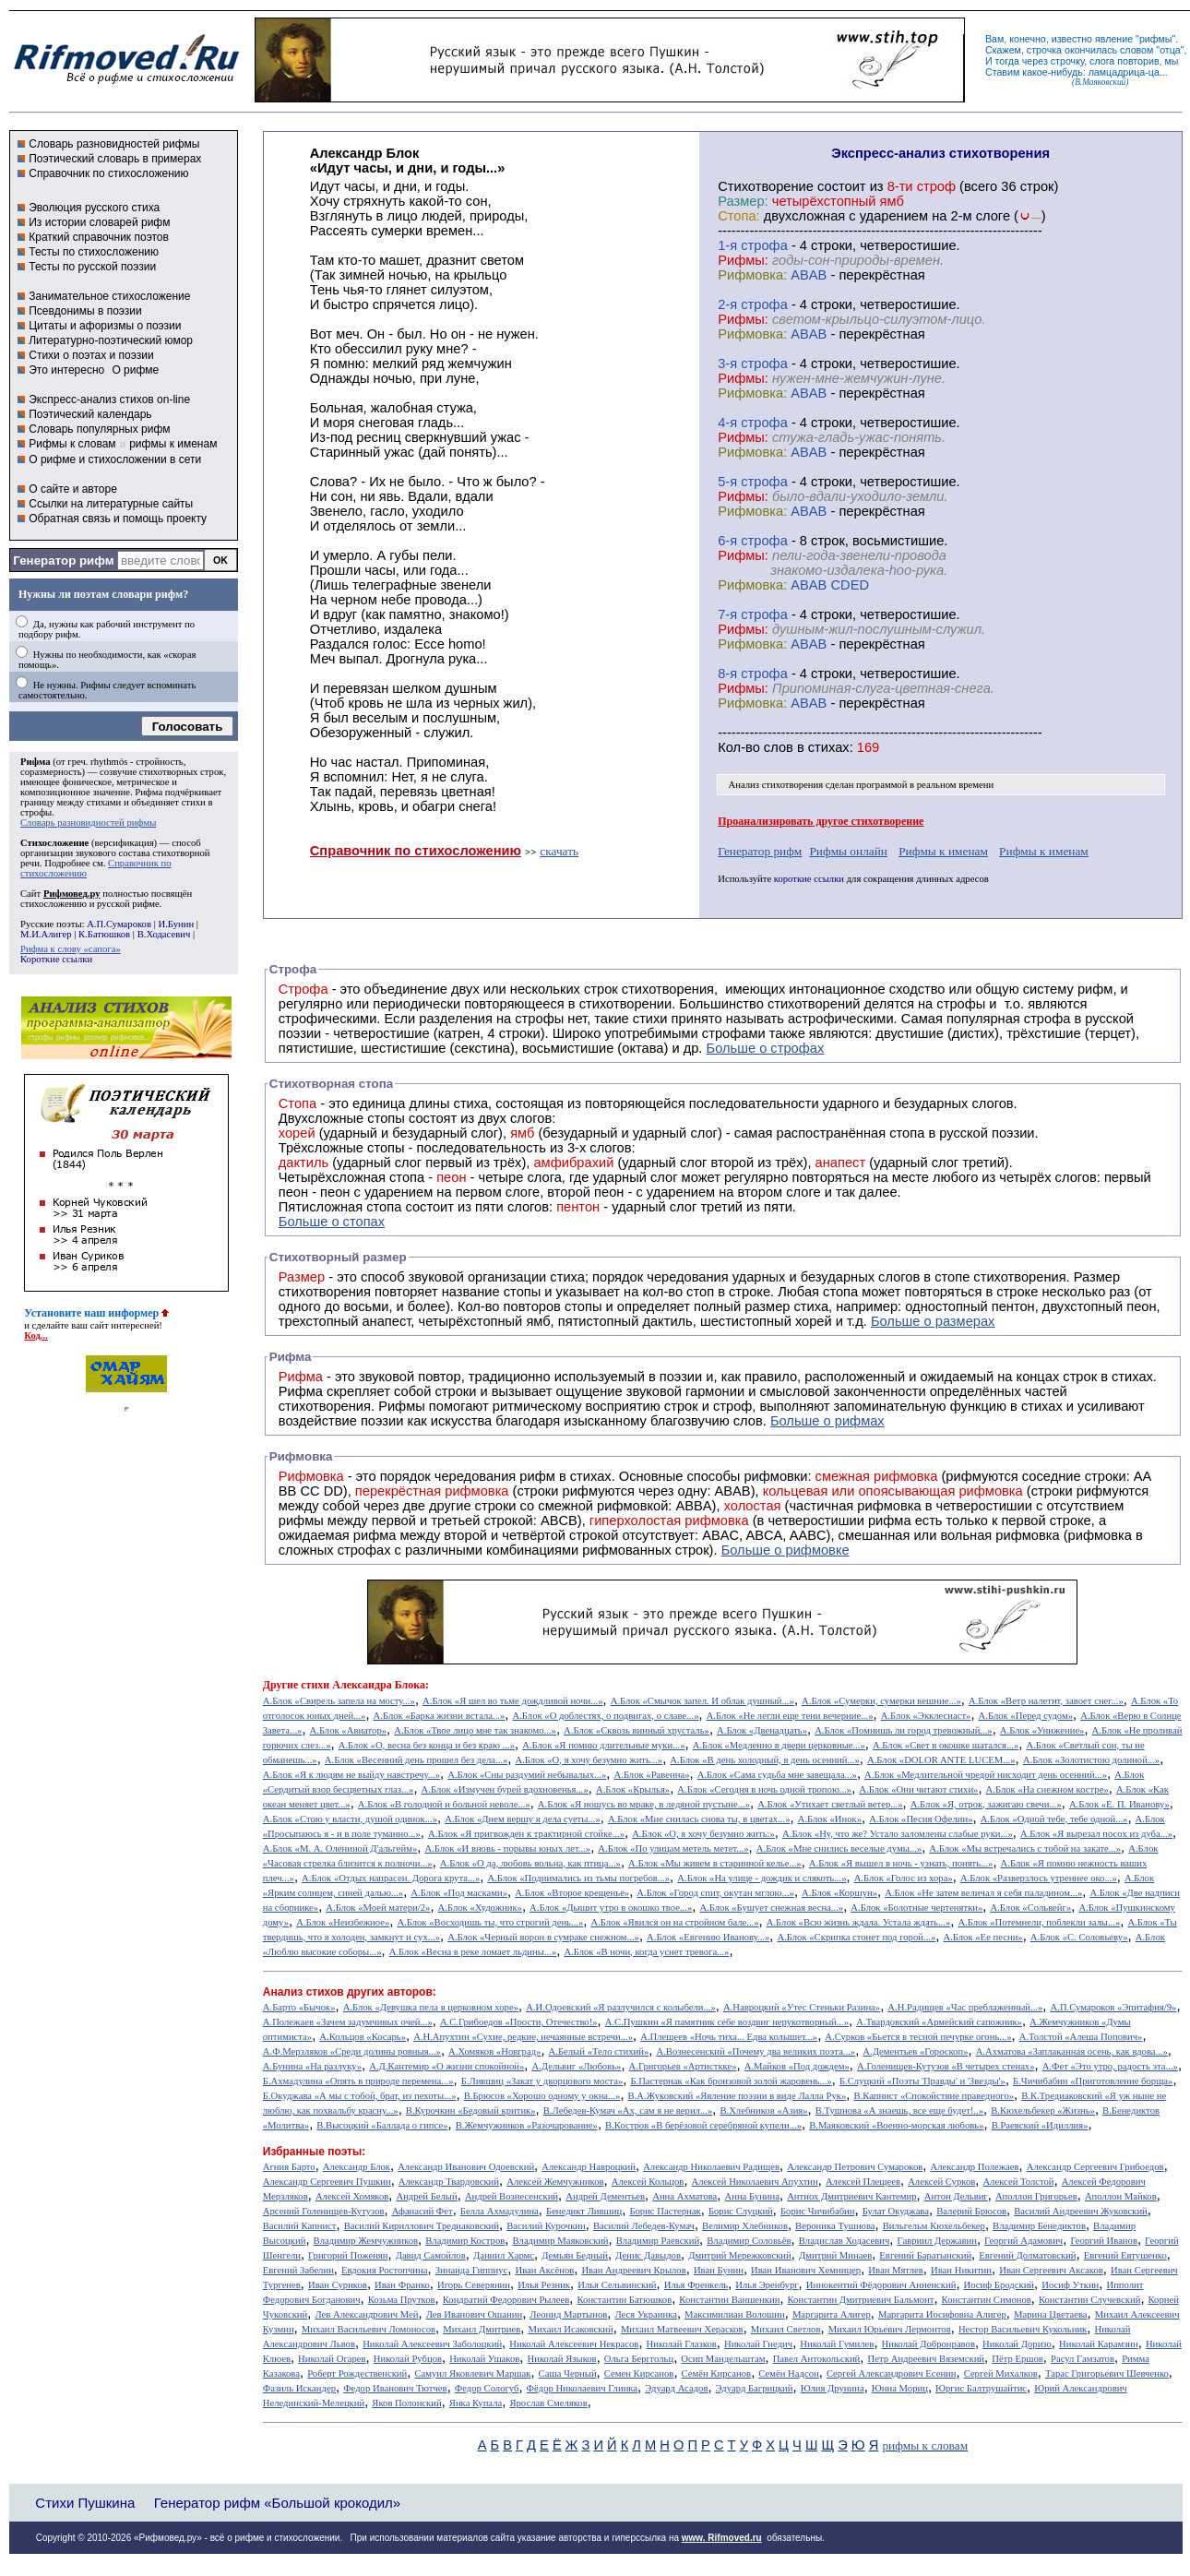 The height and width of the screenshot is (2576, 1190). What do you see at coordinates (1039, 2226) in the screenshot?
I see `Владимир Бенедиктов` at bounding box center [1039, 2226].